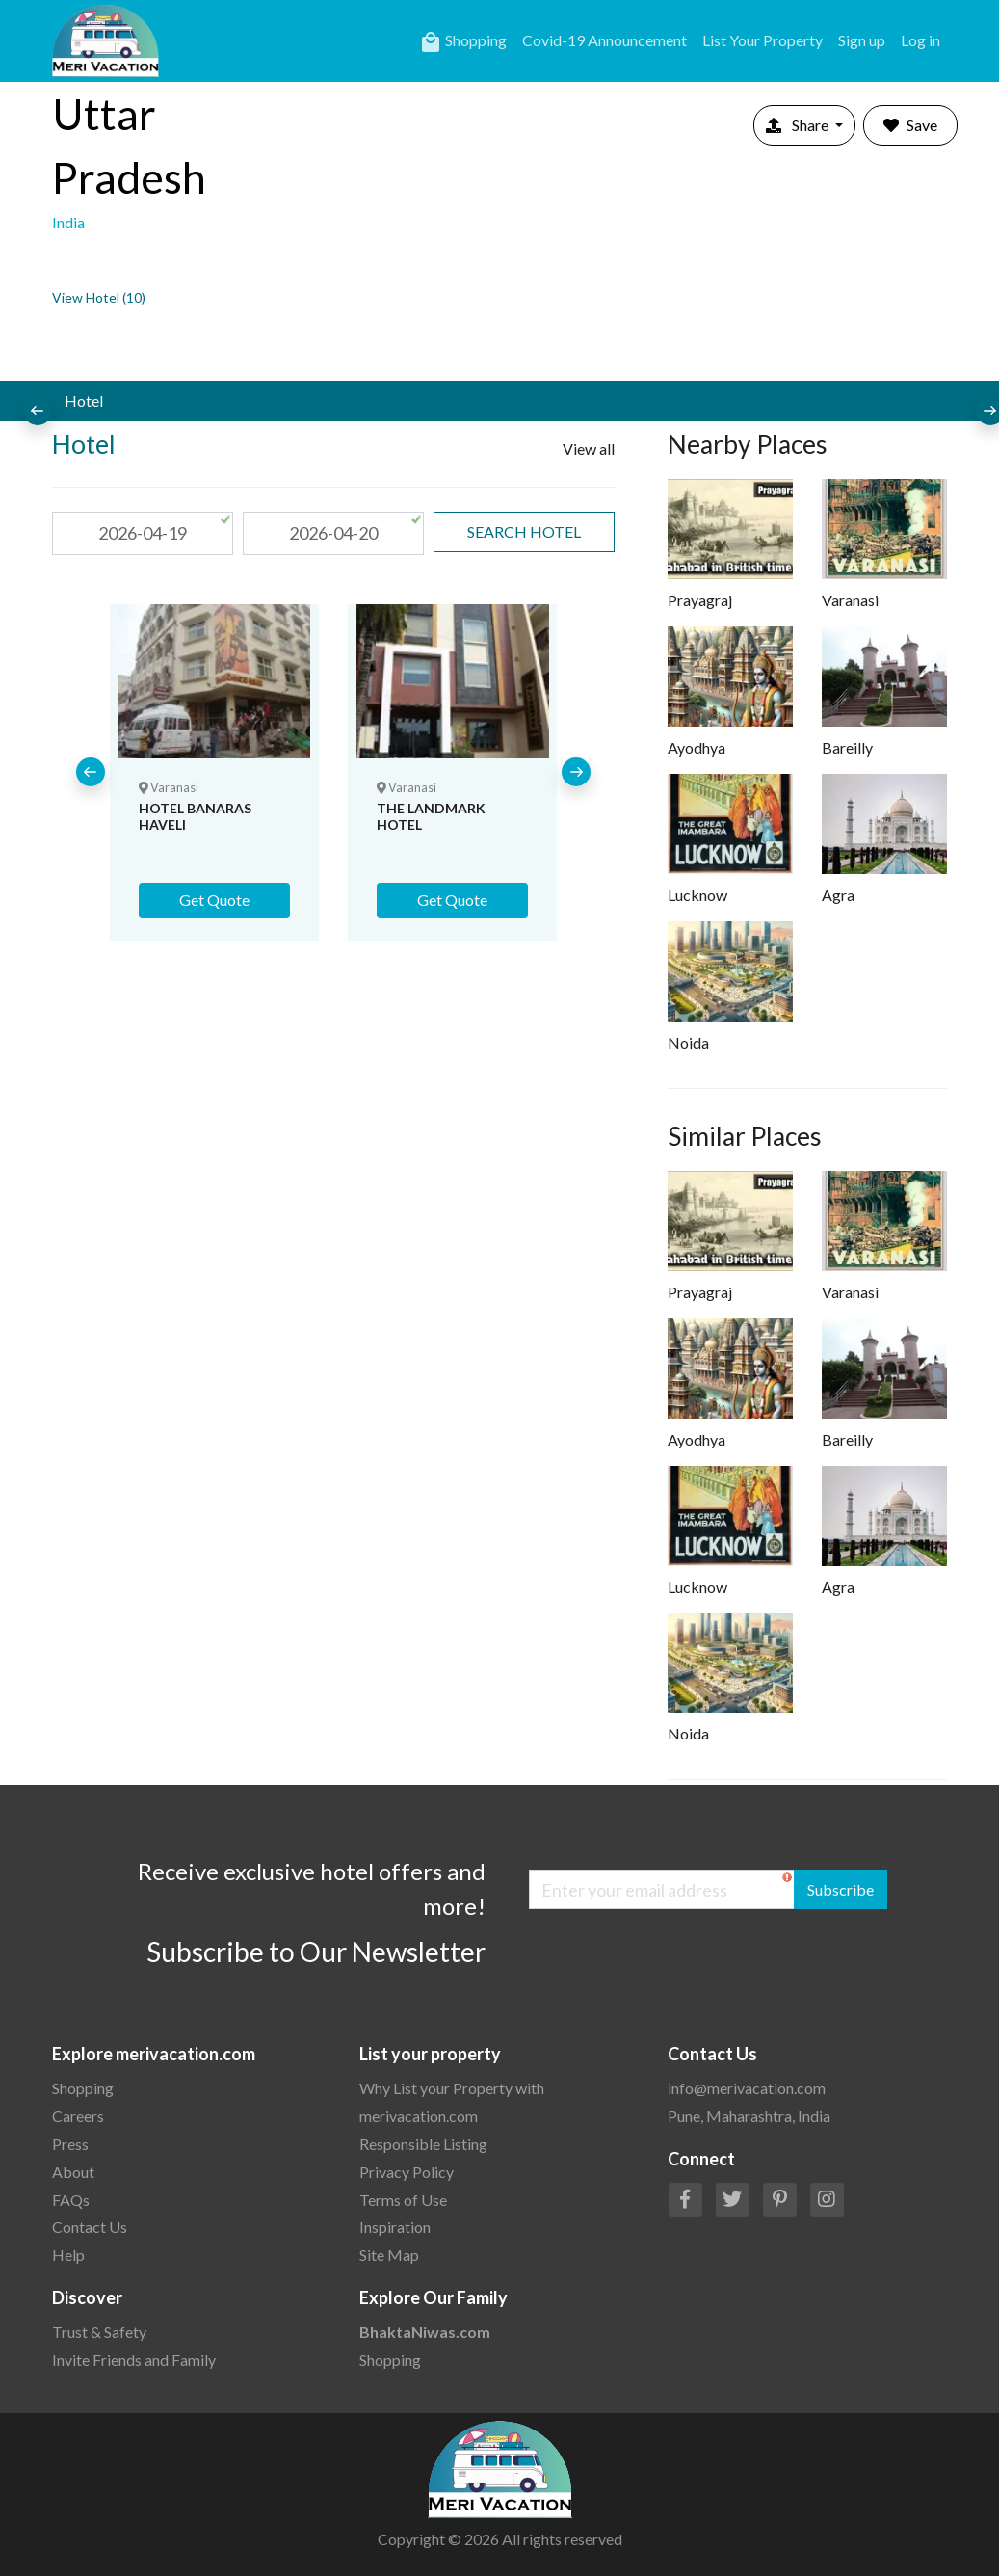  I want to click on [Enter your email address], so click(662, 1889).